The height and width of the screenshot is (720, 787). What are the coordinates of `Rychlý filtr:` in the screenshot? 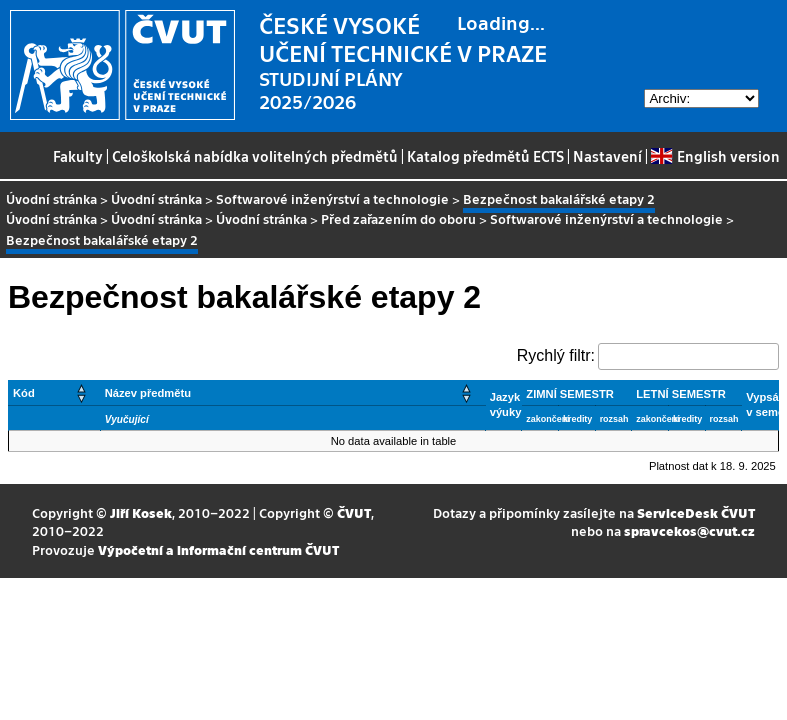 It's located at (556, 355).